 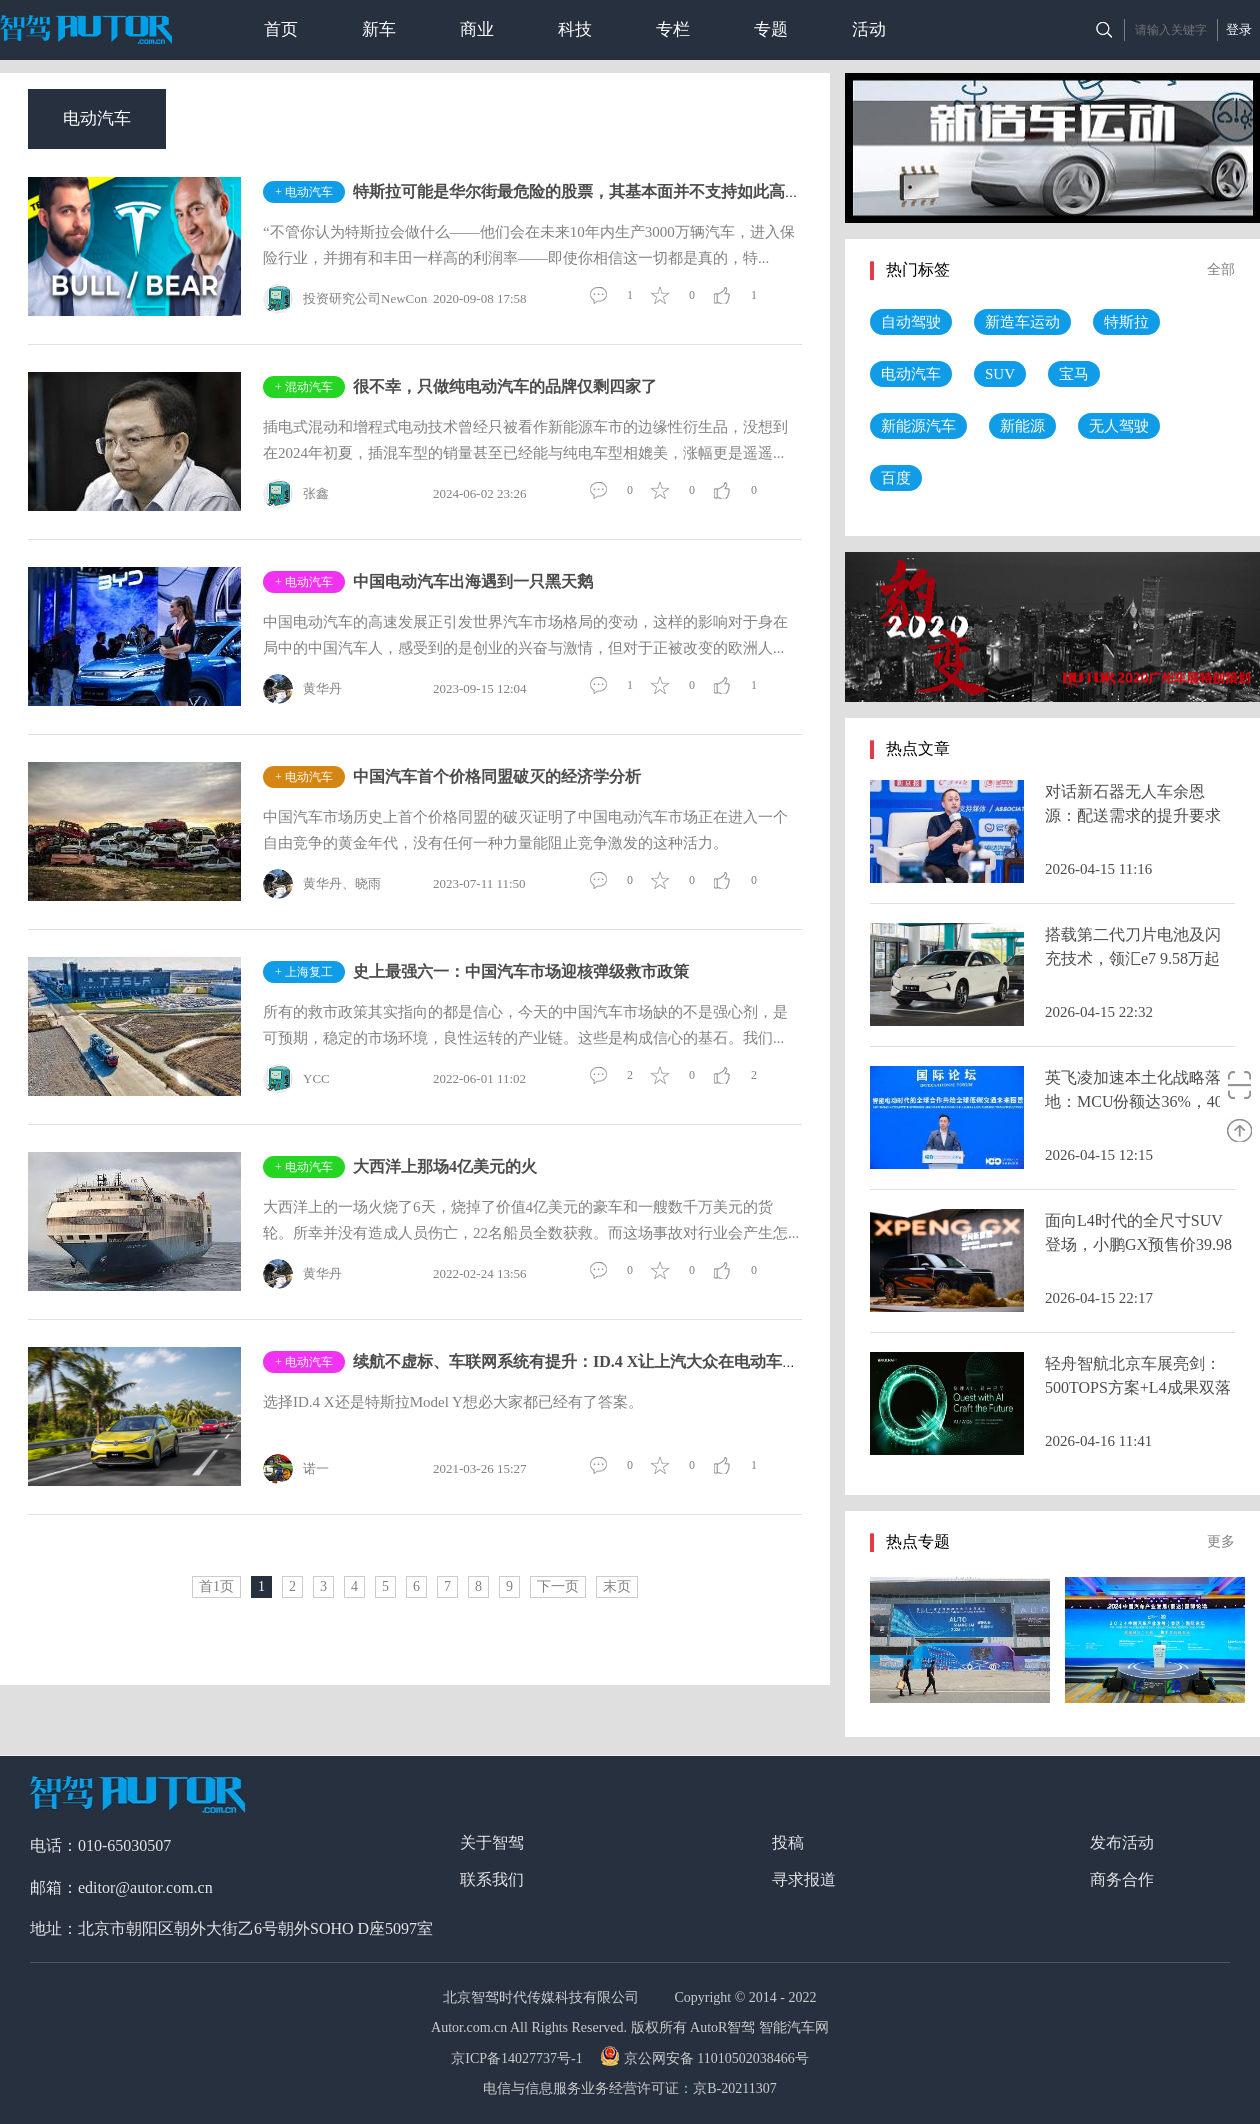 What do you see at coordinates (296, 1469) in the screenshot?
I see `诺一` at bounding box center [296, 1469].